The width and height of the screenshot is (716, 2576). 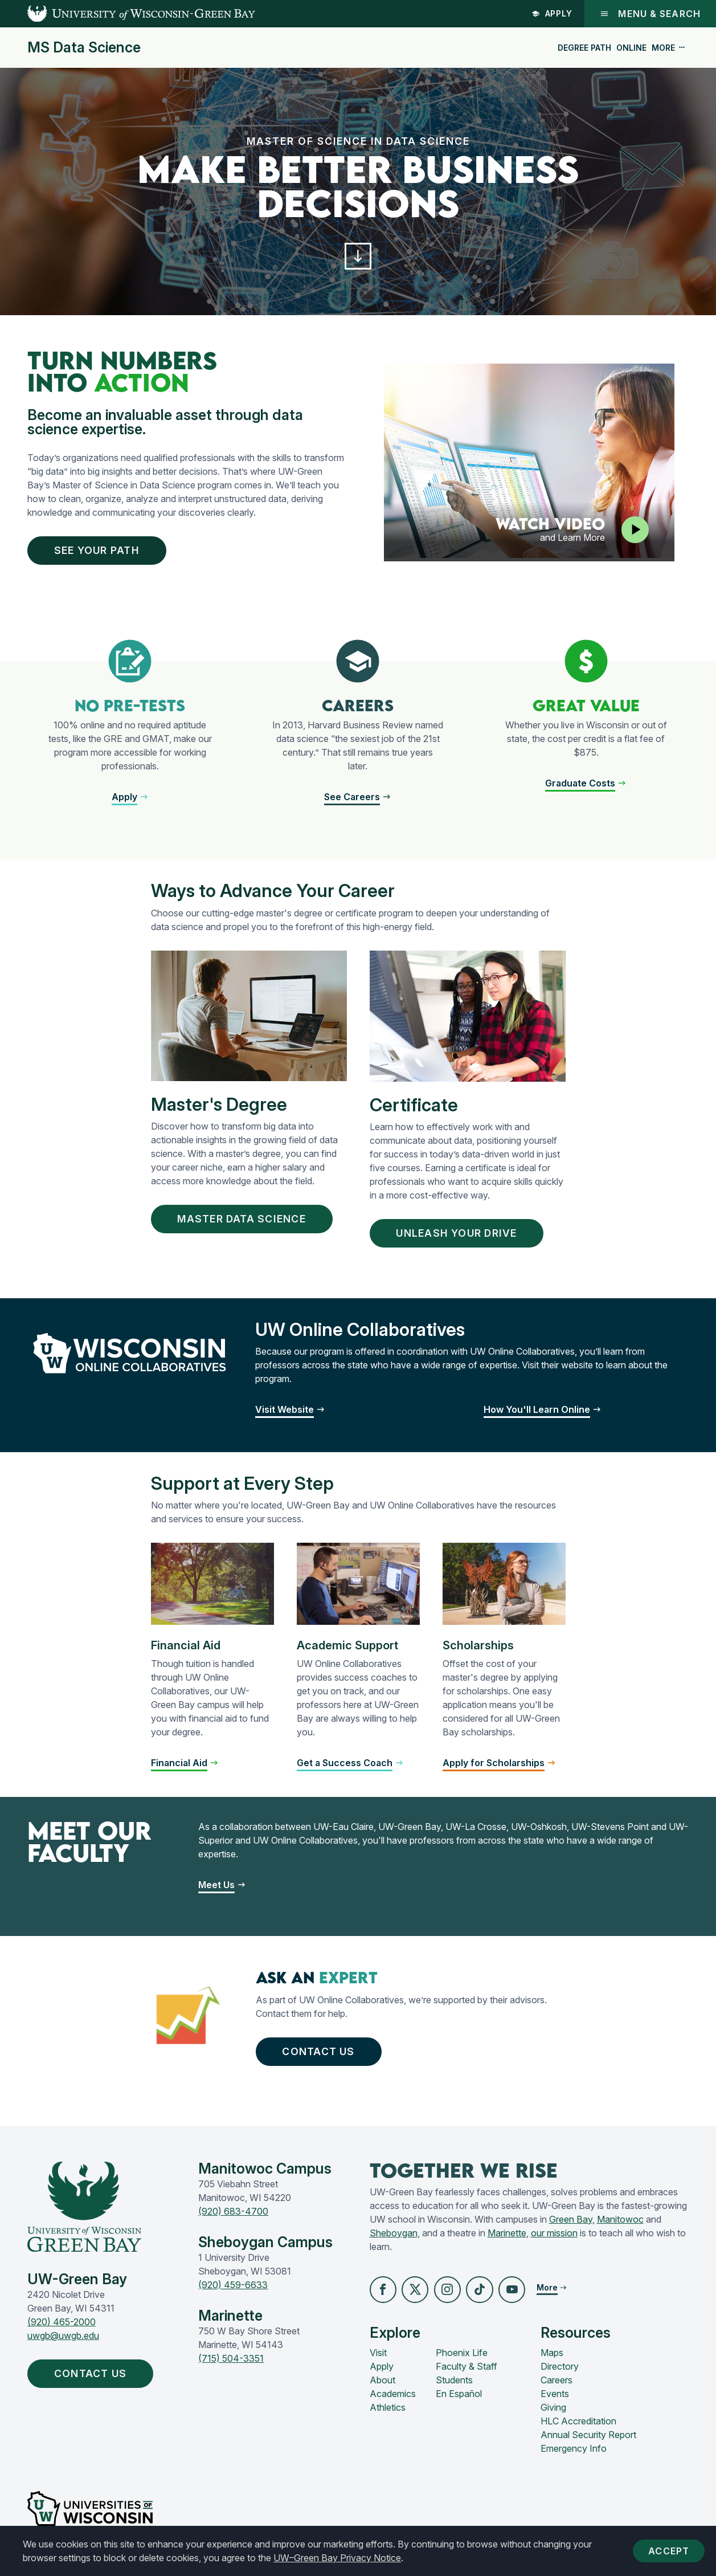 What do you see at coordinates (358, 257) in the screenshot?
I see `[button]` at bounding box center [358, 257].